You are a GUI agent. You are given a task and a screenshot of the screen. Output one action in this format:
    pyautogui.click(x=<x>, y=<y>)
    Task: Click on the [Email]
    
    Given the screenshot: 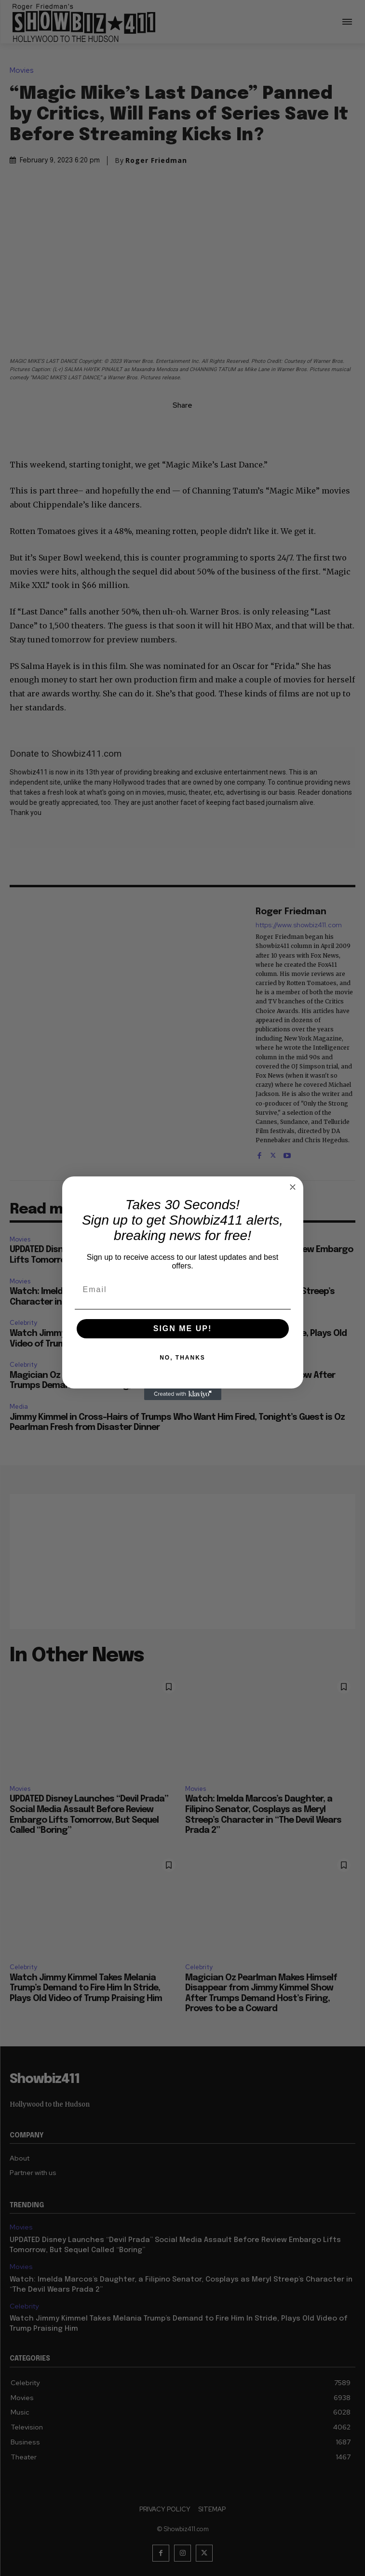 What is the action you would take?
    pyautogui.click(x=183, y=1289)
    